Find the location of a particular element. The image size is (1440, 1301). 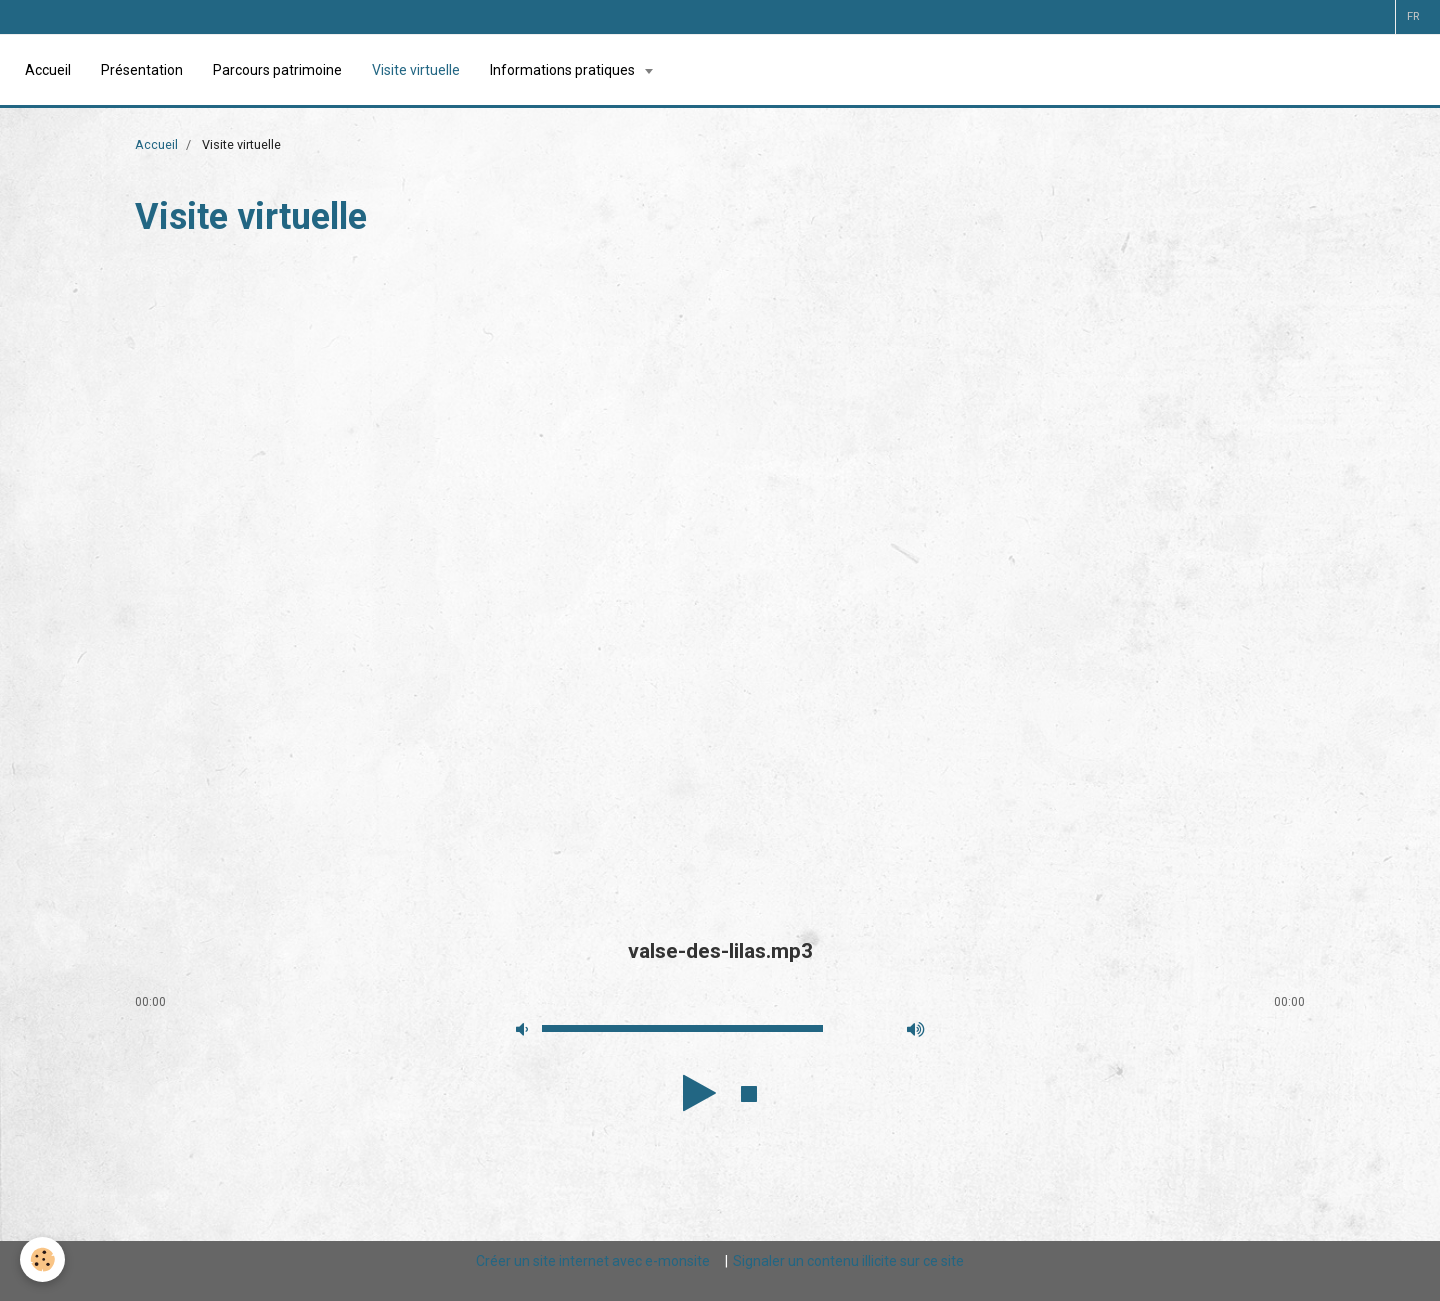

Signaler un contenu illicite sur ce site is located at coordinates (848, 1261).